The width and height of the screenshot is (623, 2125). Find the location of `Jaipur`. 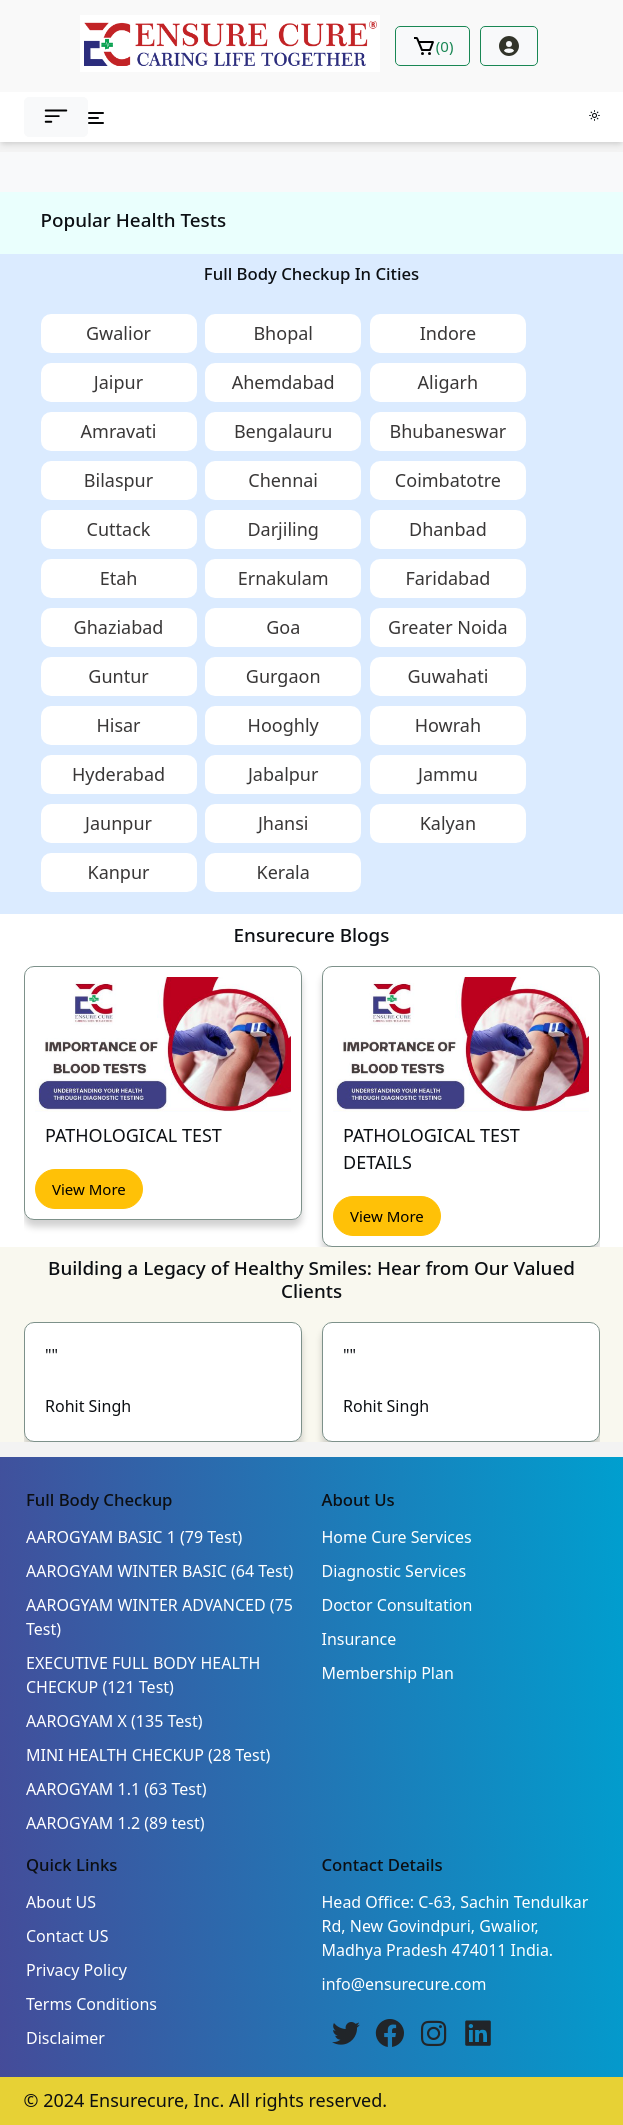

Jaipur is located at coordinates (118, 382).